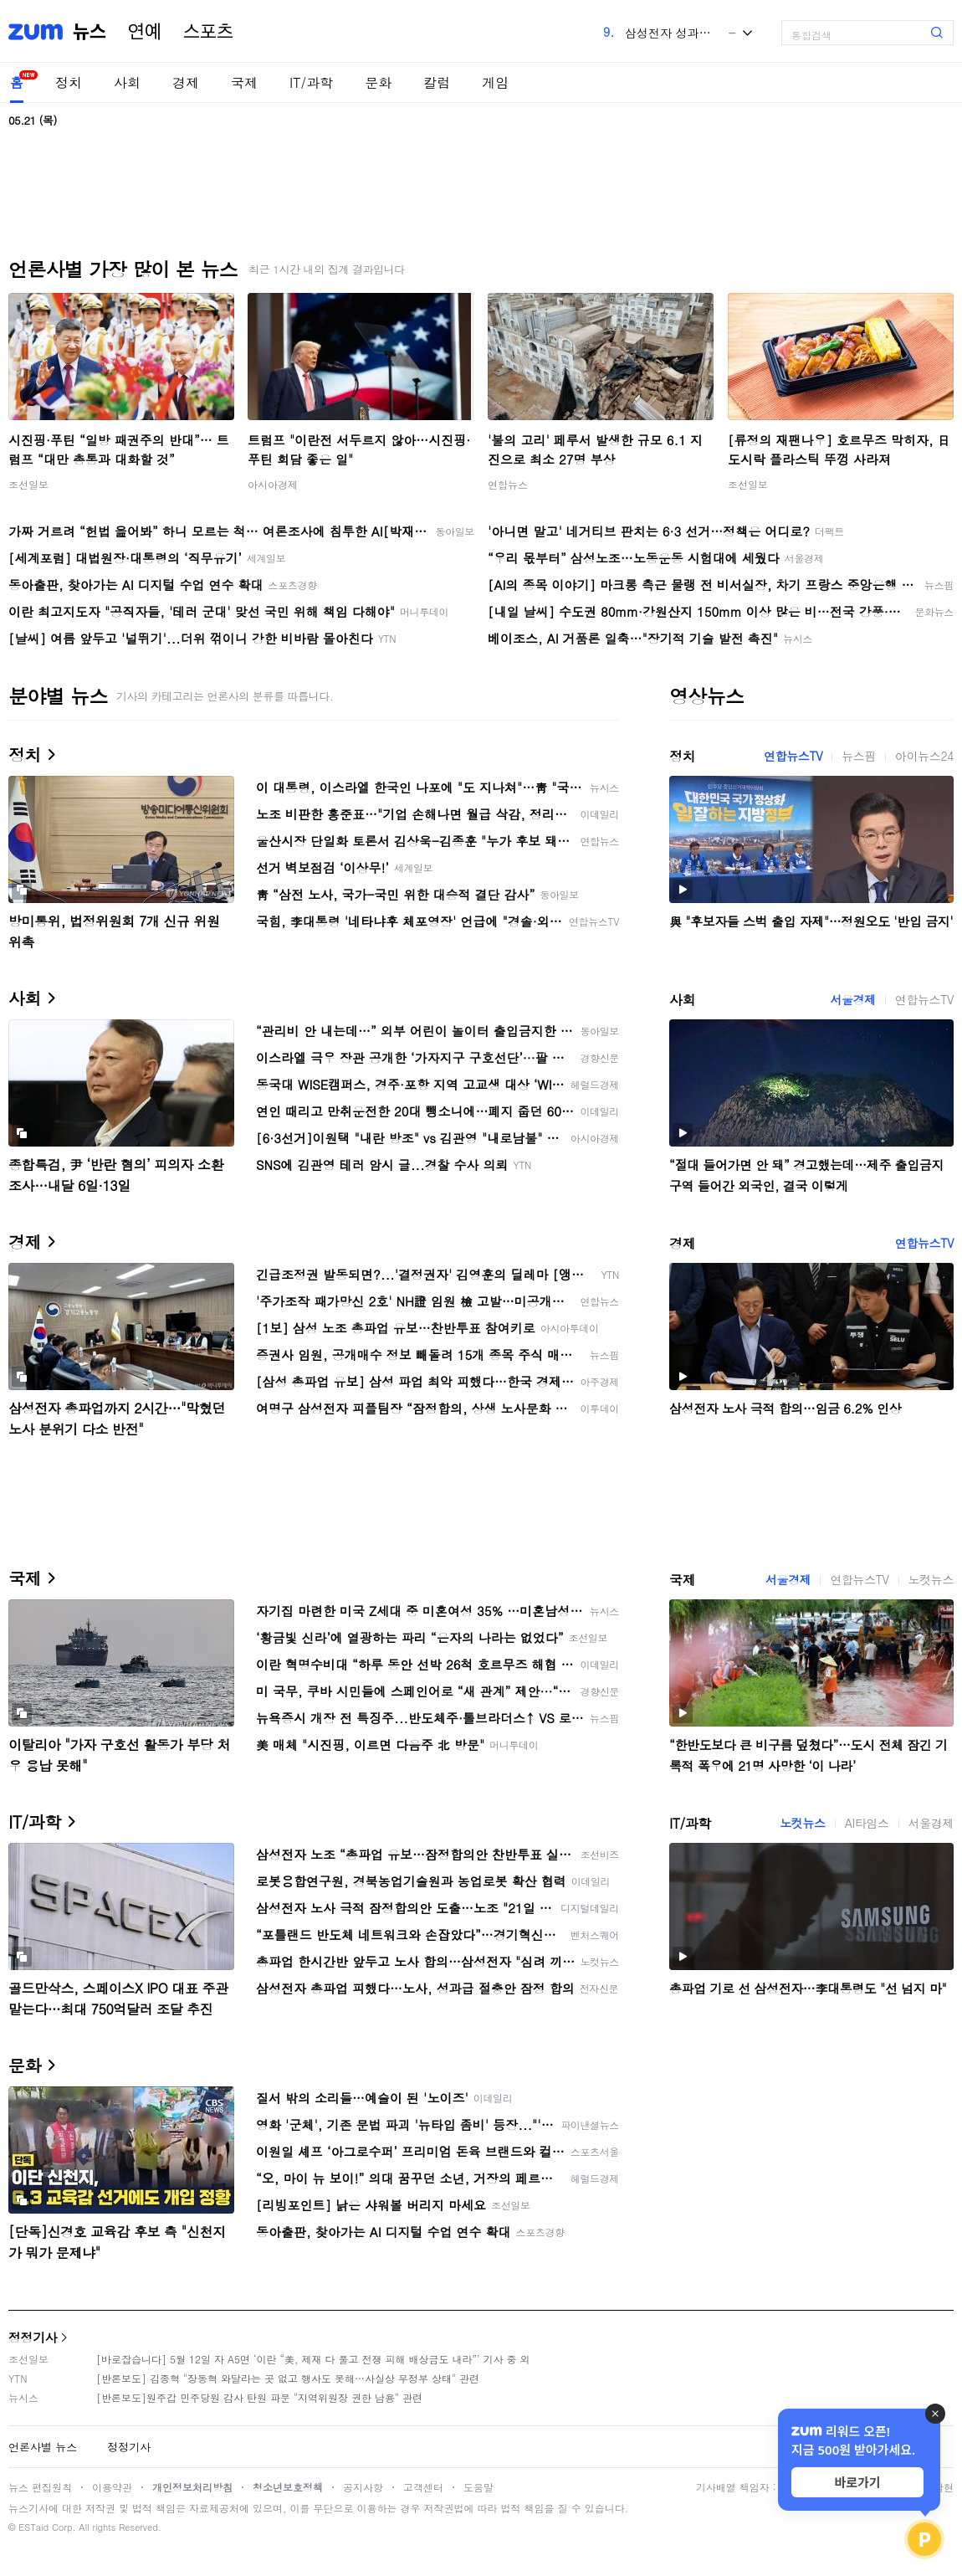 This screenshot has height=2576, width=962. I want to click on 뉴스핌, so click(859, 755).